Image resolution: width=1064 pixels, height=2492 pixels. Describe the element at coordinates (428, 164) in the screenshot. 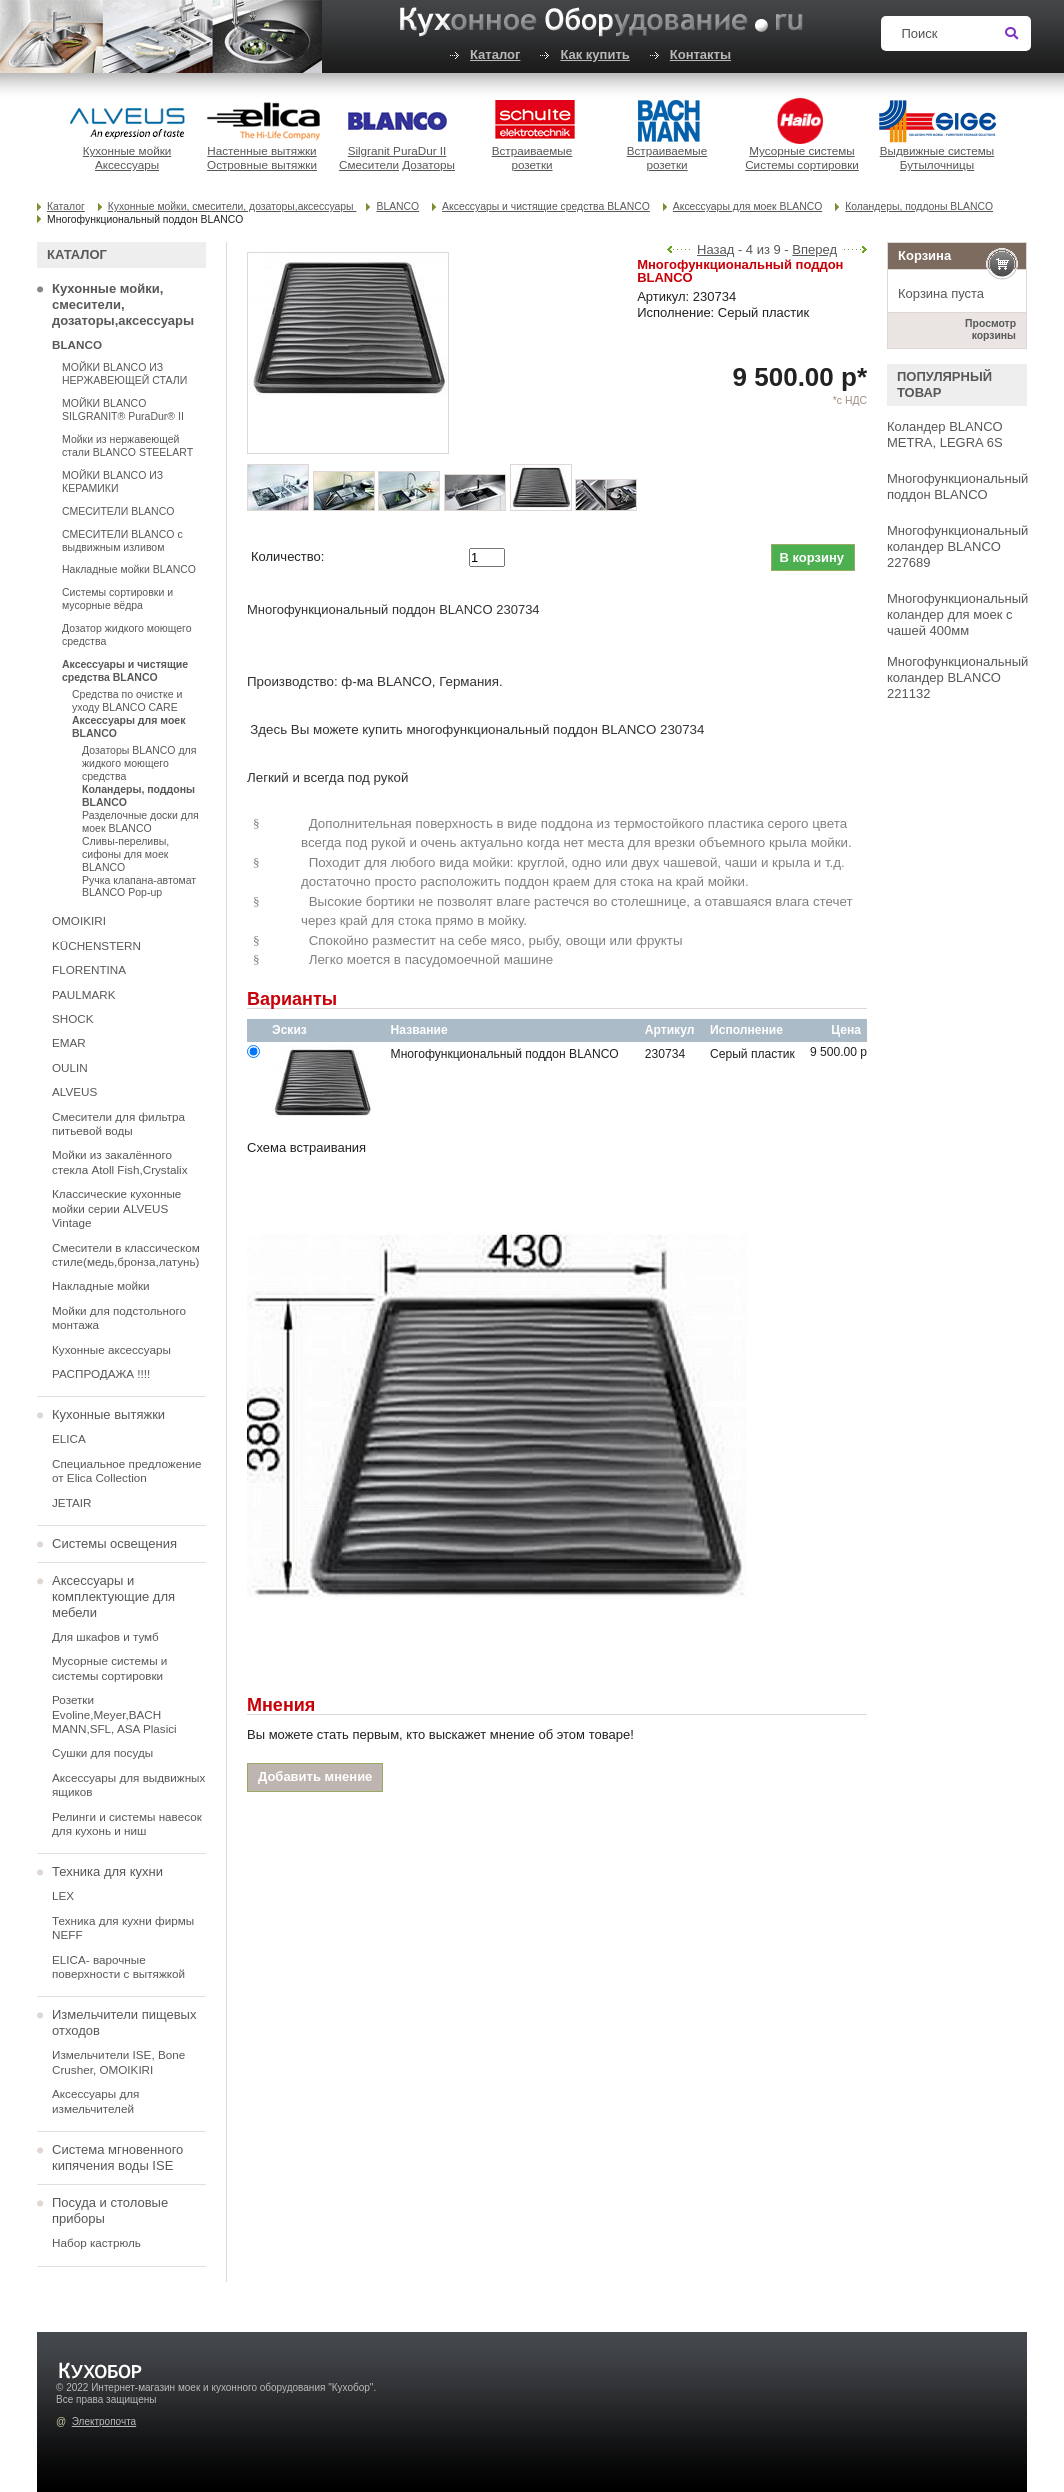

I see `Дозаторы` at that location.